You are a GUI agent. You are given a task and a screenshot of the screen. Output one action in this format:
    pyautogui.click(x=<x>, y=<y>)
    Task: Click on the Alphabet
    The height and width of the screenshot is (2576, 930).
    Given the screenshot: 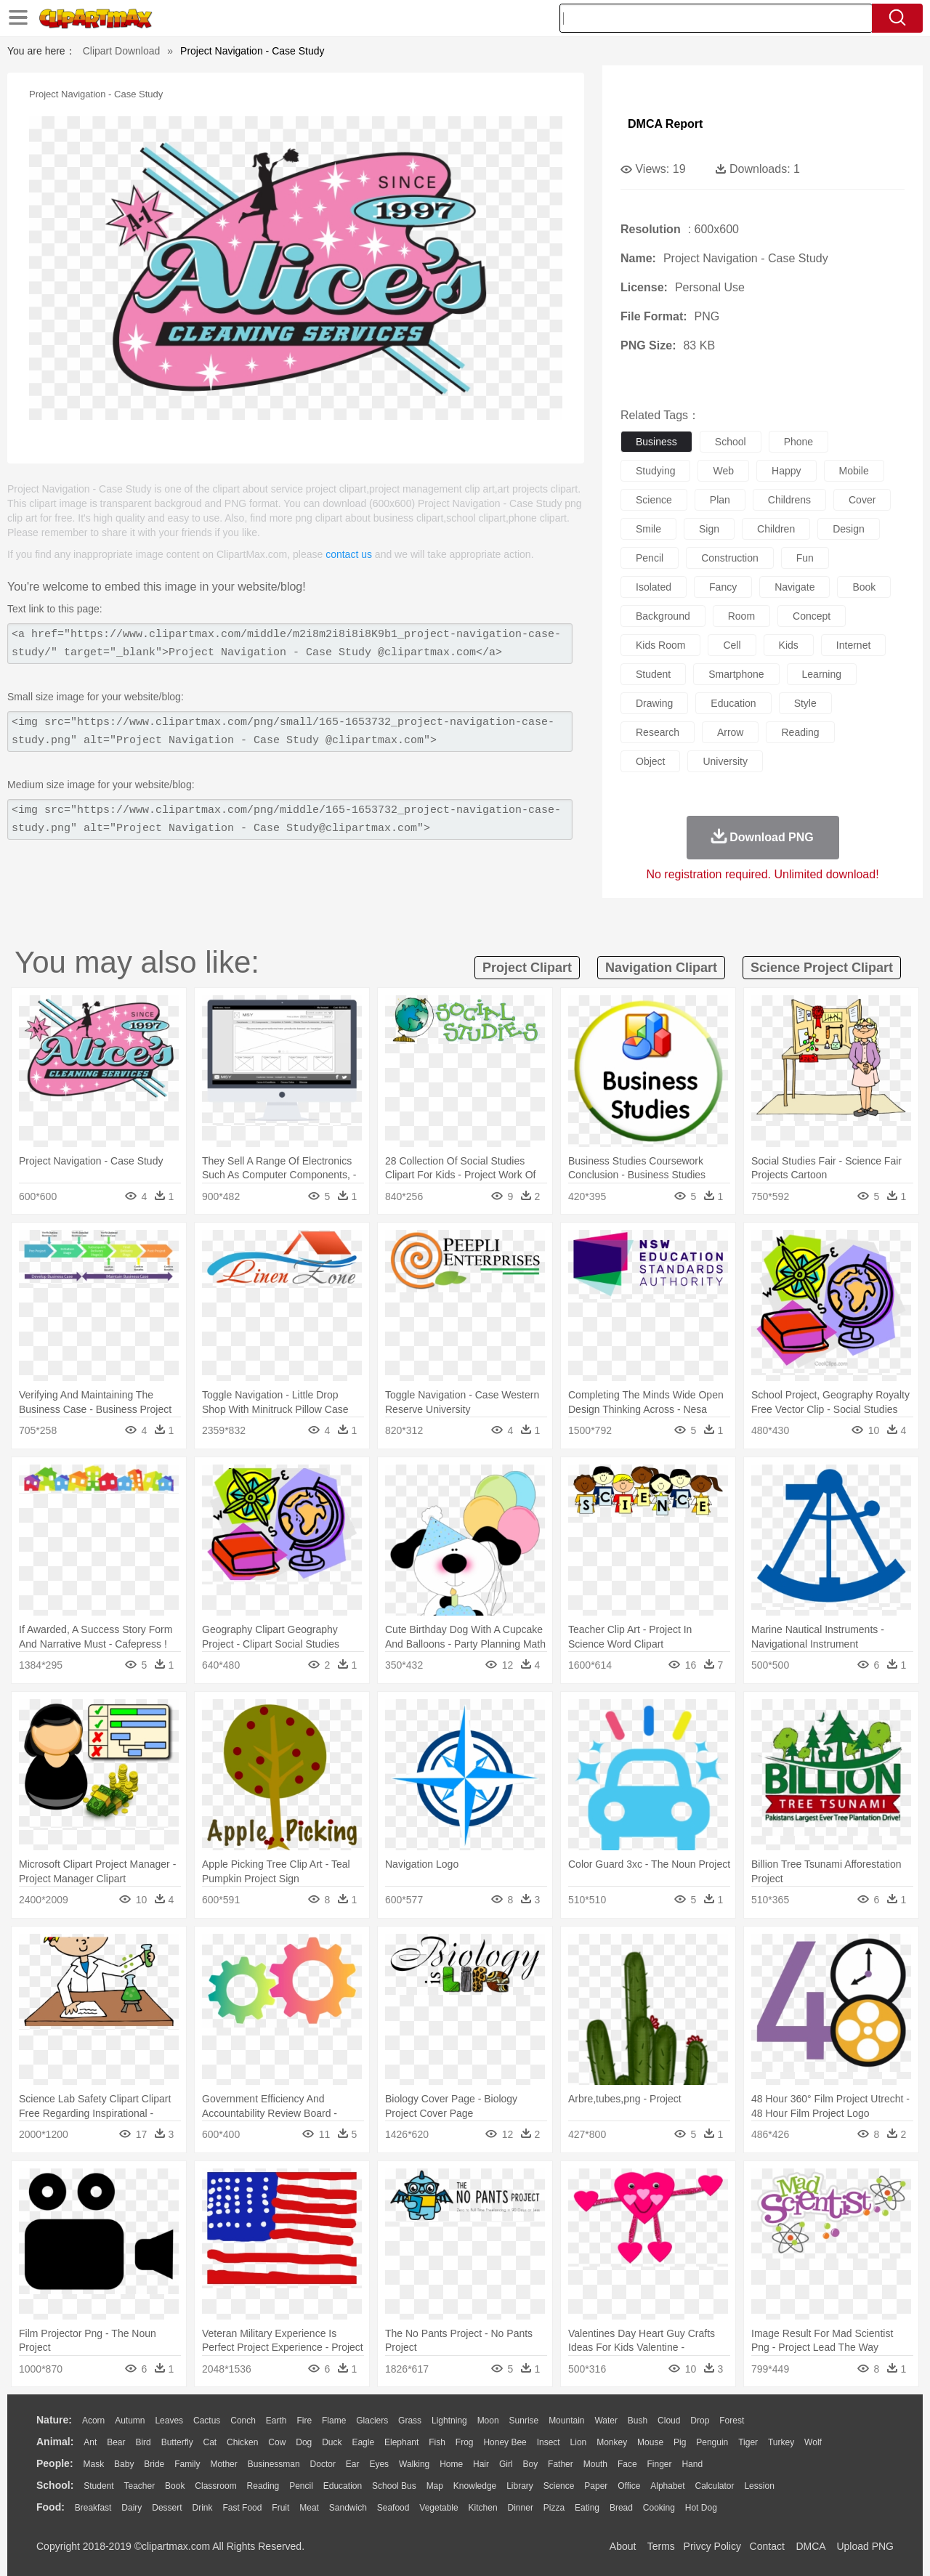 What is the action you would take?
    pyautogui.click(x=667, y=2486)
    